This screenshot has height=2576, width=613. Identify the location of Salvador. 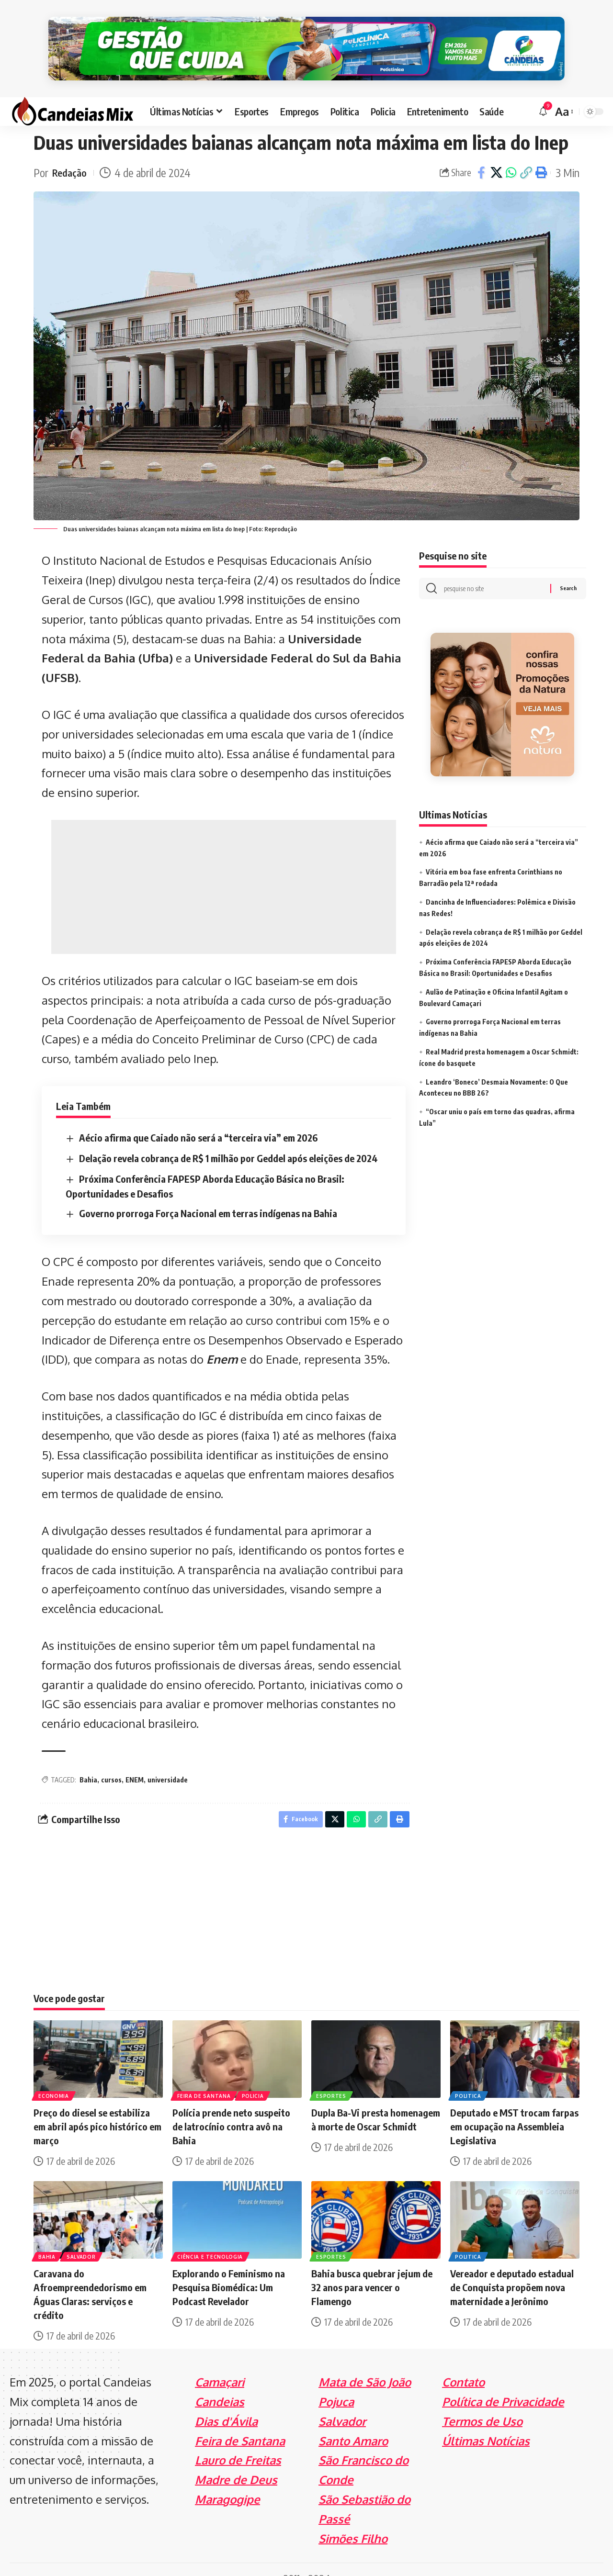
(84, 2238).